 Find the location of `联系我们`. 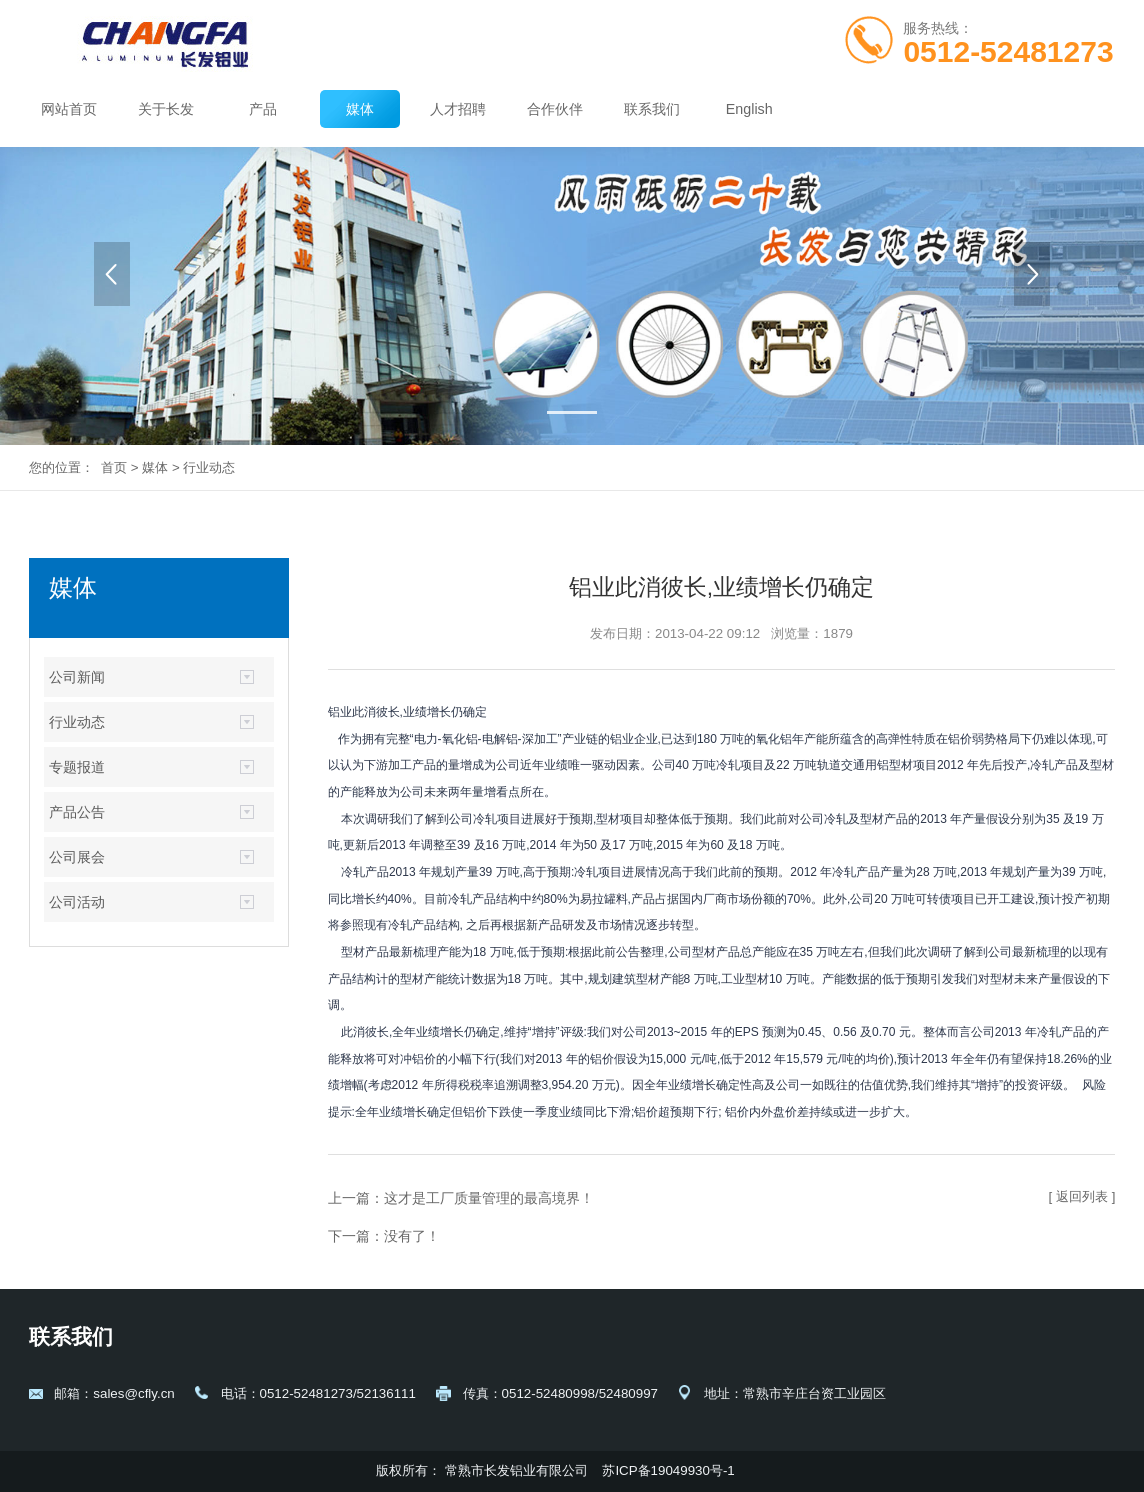

联系我们 is located at coordinates (652, 109).